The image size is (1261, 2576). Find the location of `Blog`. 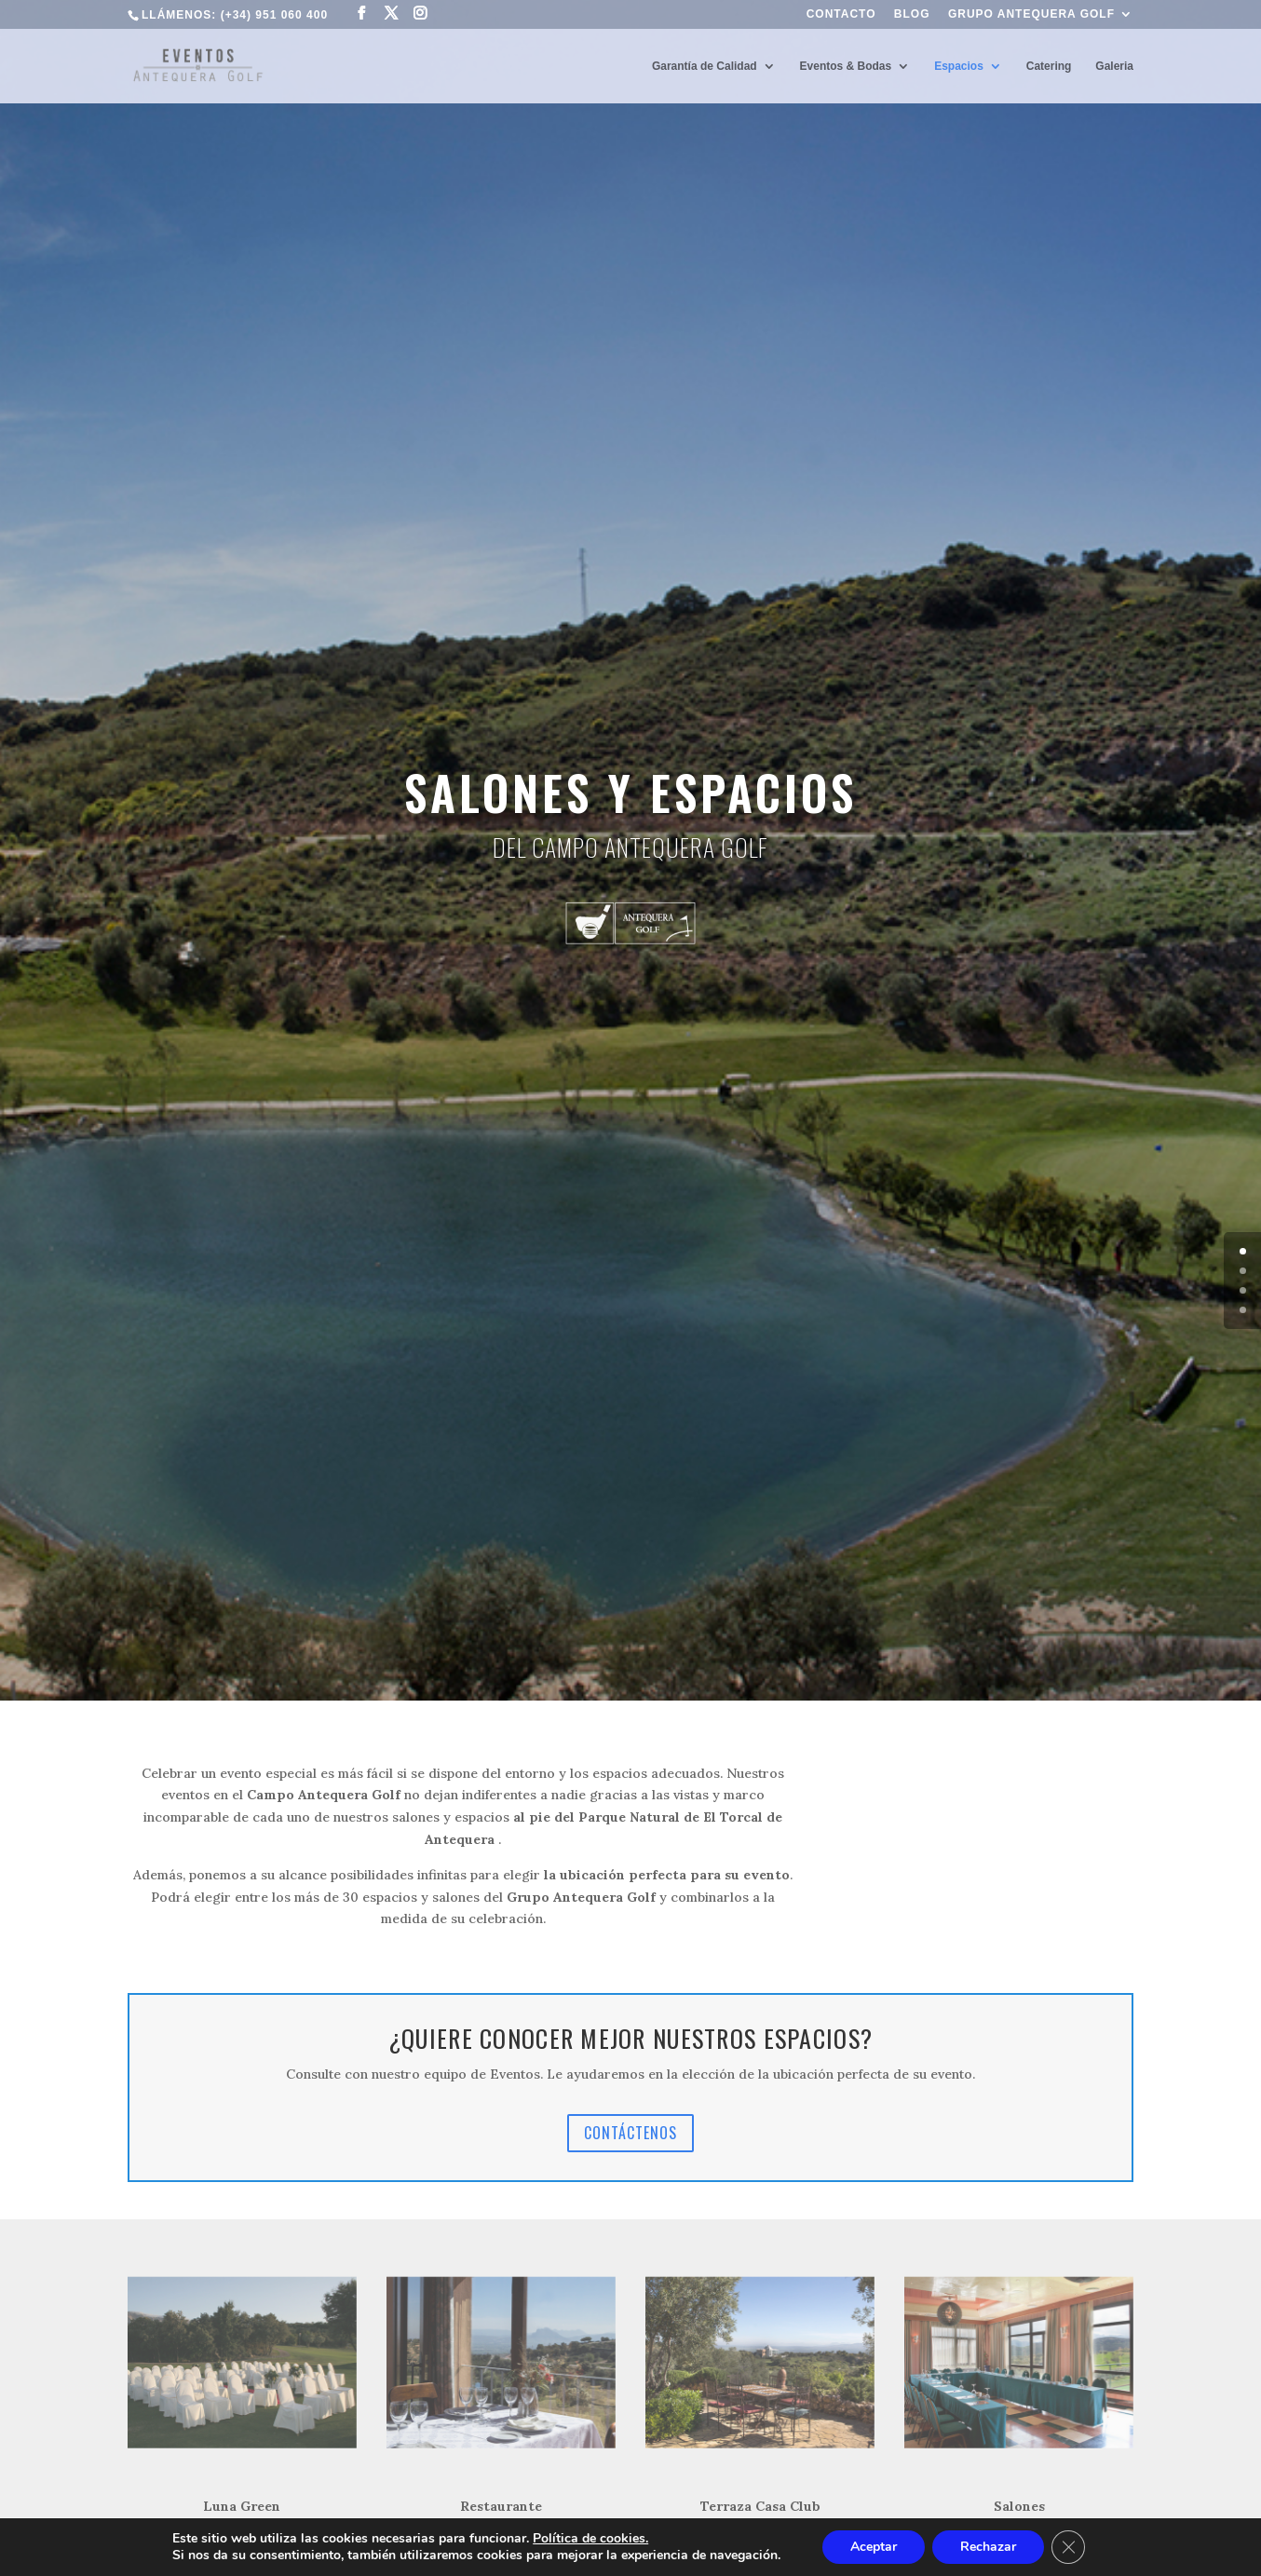

Blog is located at coordinates (912, 14).